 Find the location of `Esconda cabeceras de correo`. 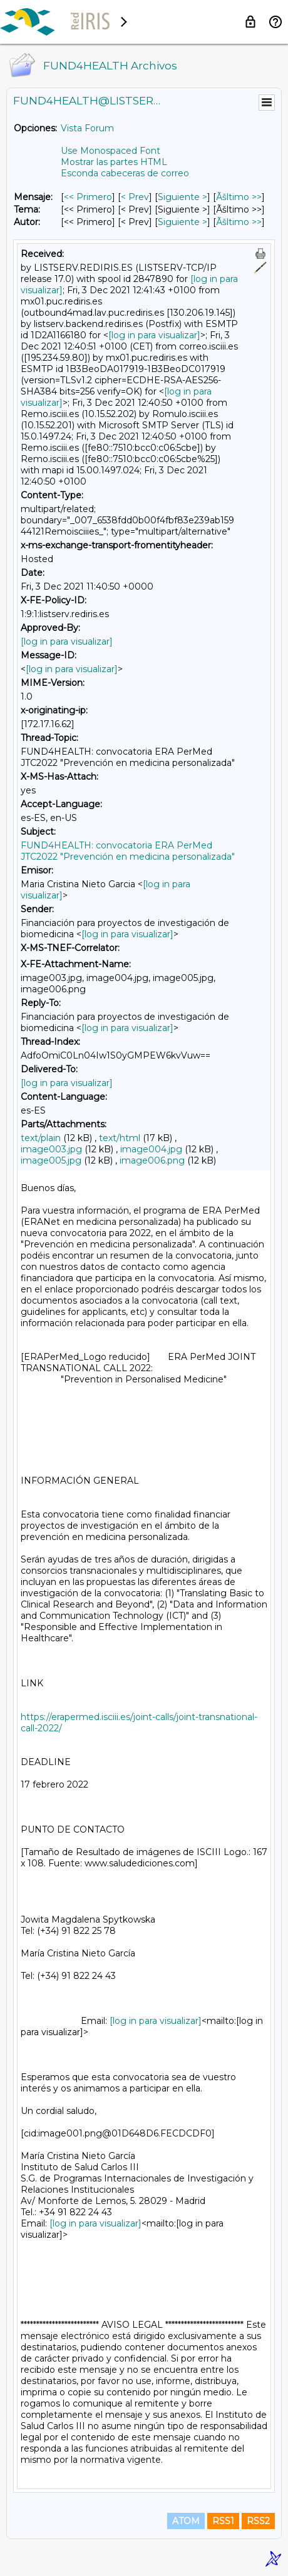

Esconda cabeceras de correo is located at coordinates (125, 173).